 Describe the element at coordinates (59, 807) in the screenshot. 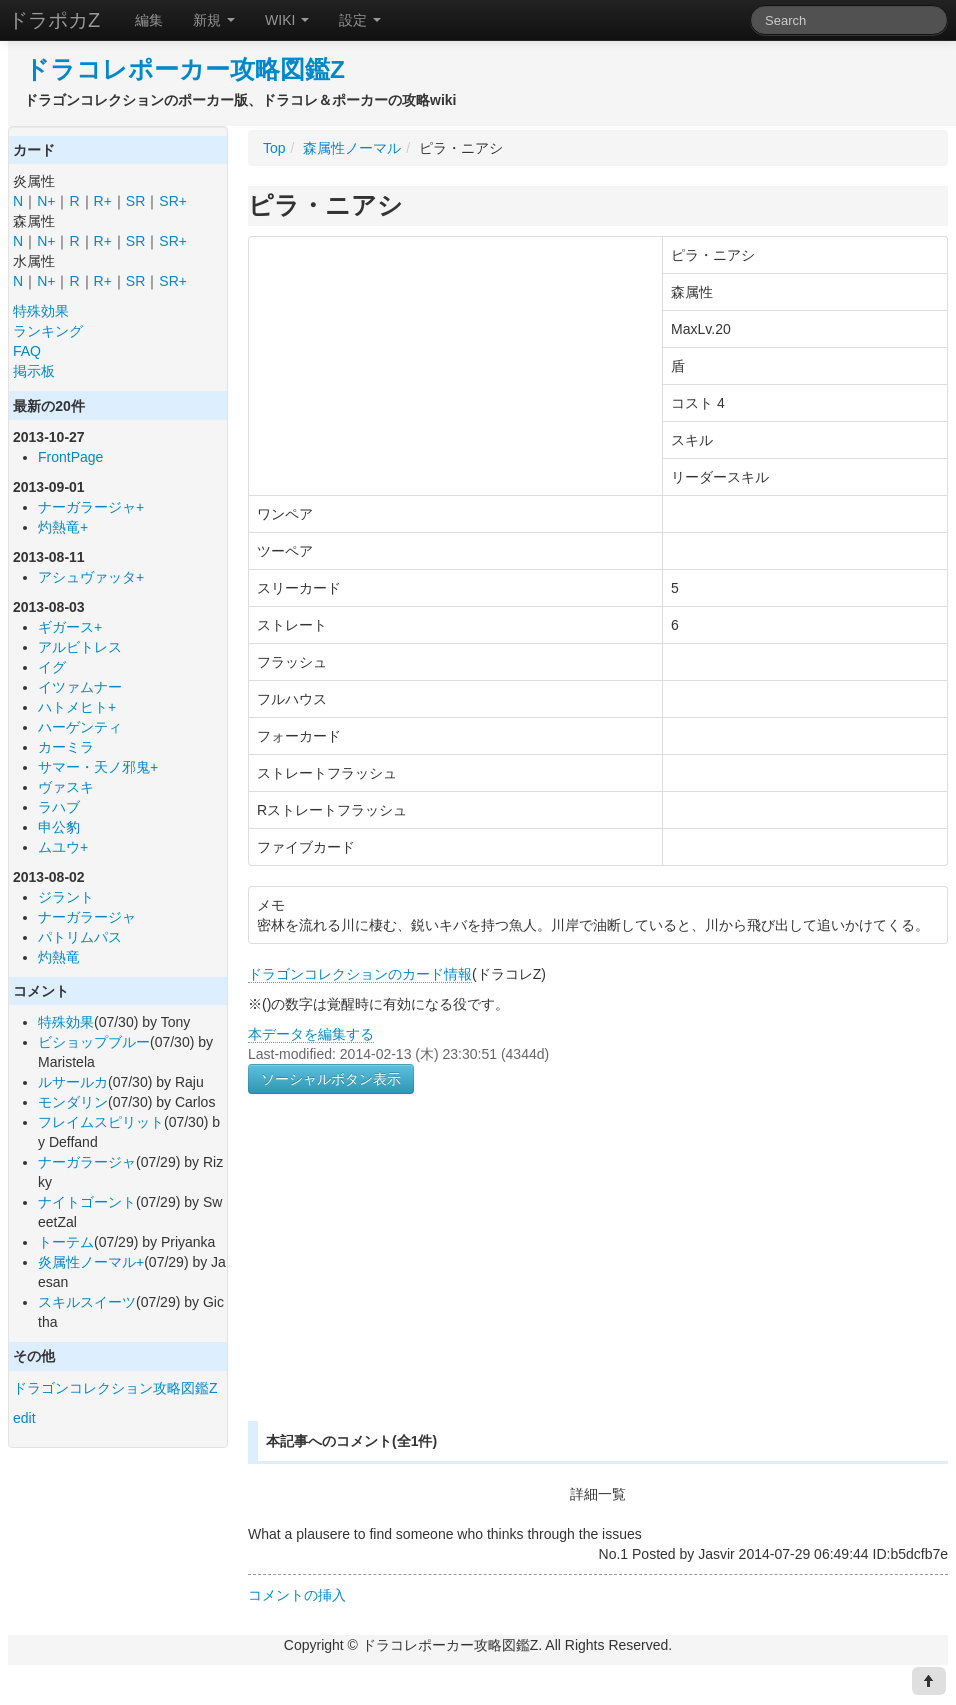

I see `ラハブ` at that location.